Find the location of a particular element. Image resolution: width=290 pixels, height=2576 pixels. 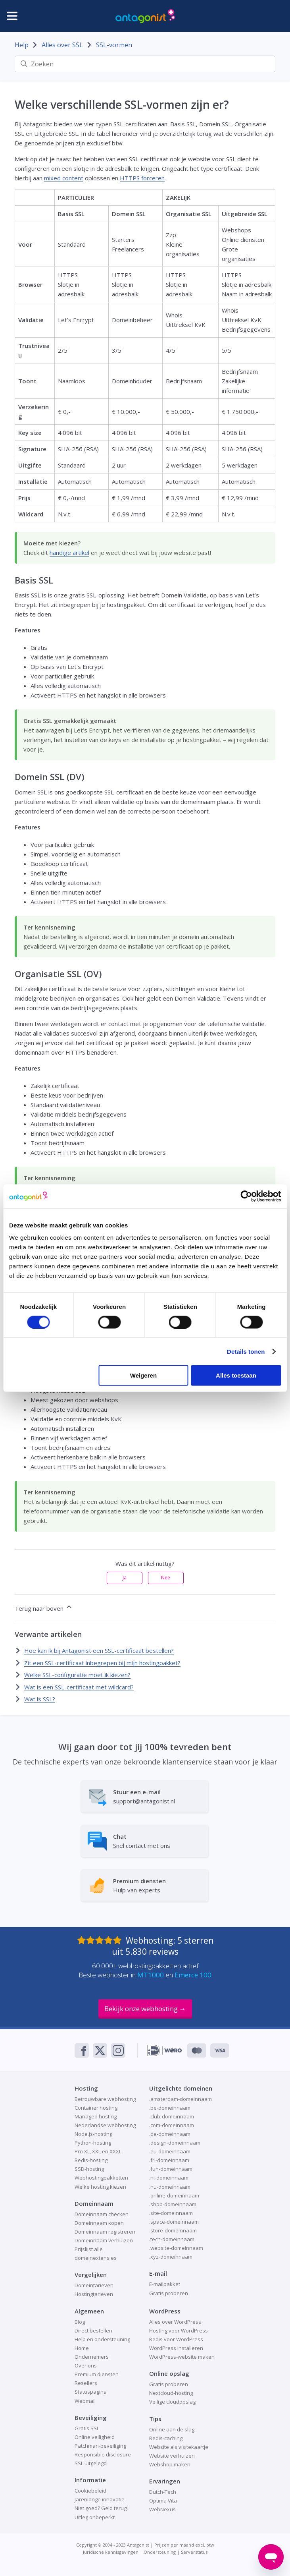

Redis-hosting is located at coordinates (91, 2160).